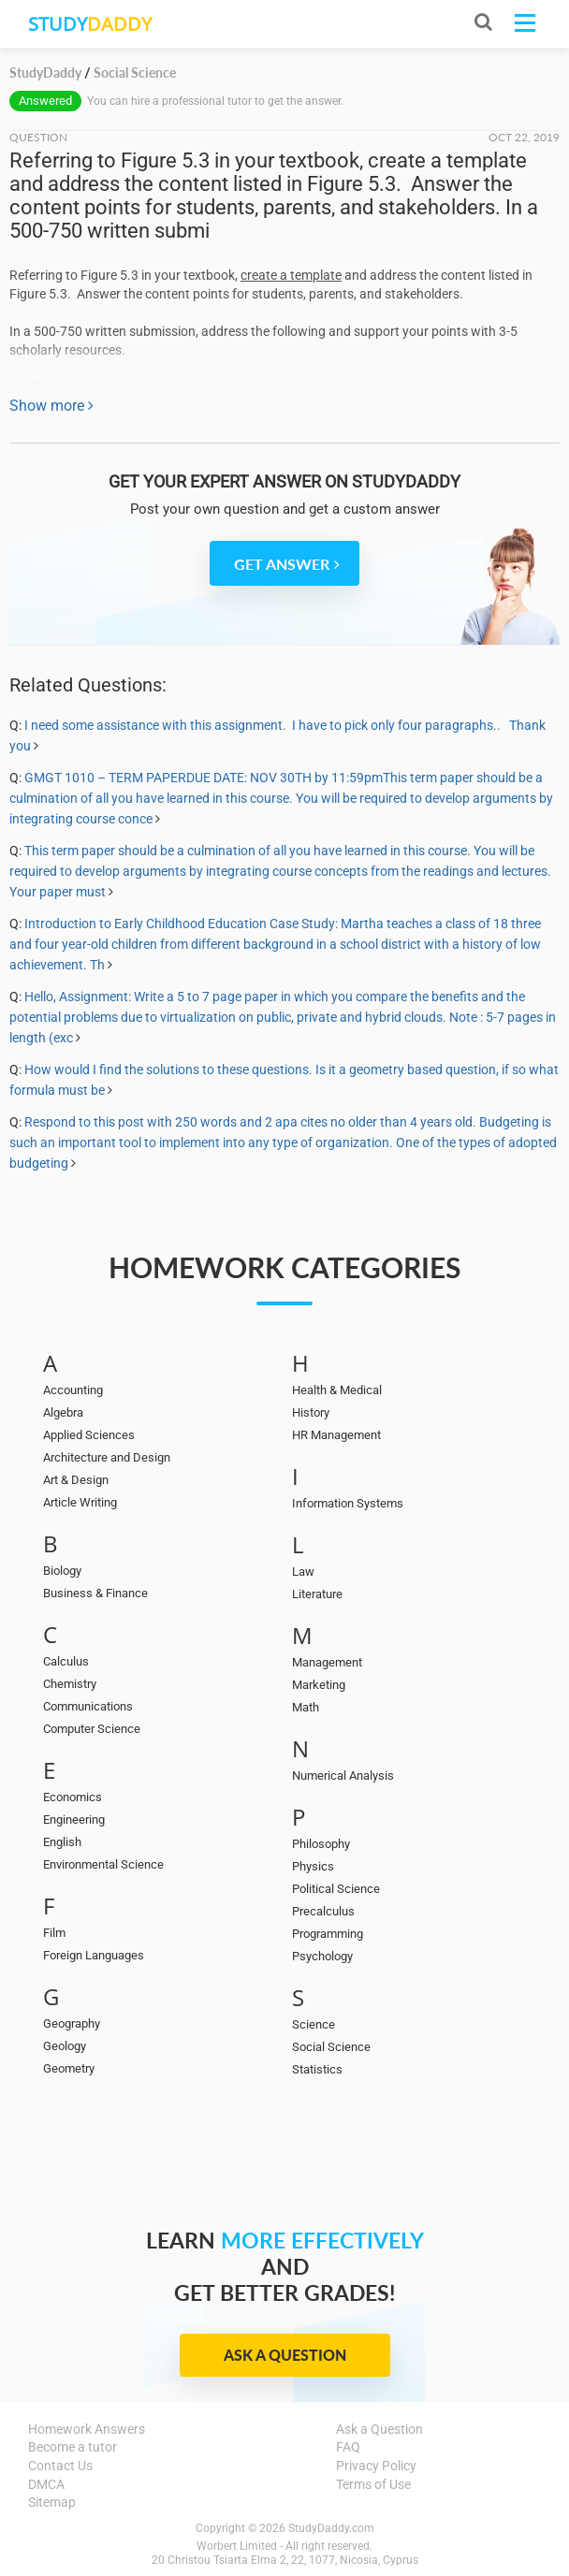 This screenshot has height=2576, width=569. What do you see at coordinates (348, 2446) in the screenshot?
I see `FAQ` at bounding box center [348, 2446].